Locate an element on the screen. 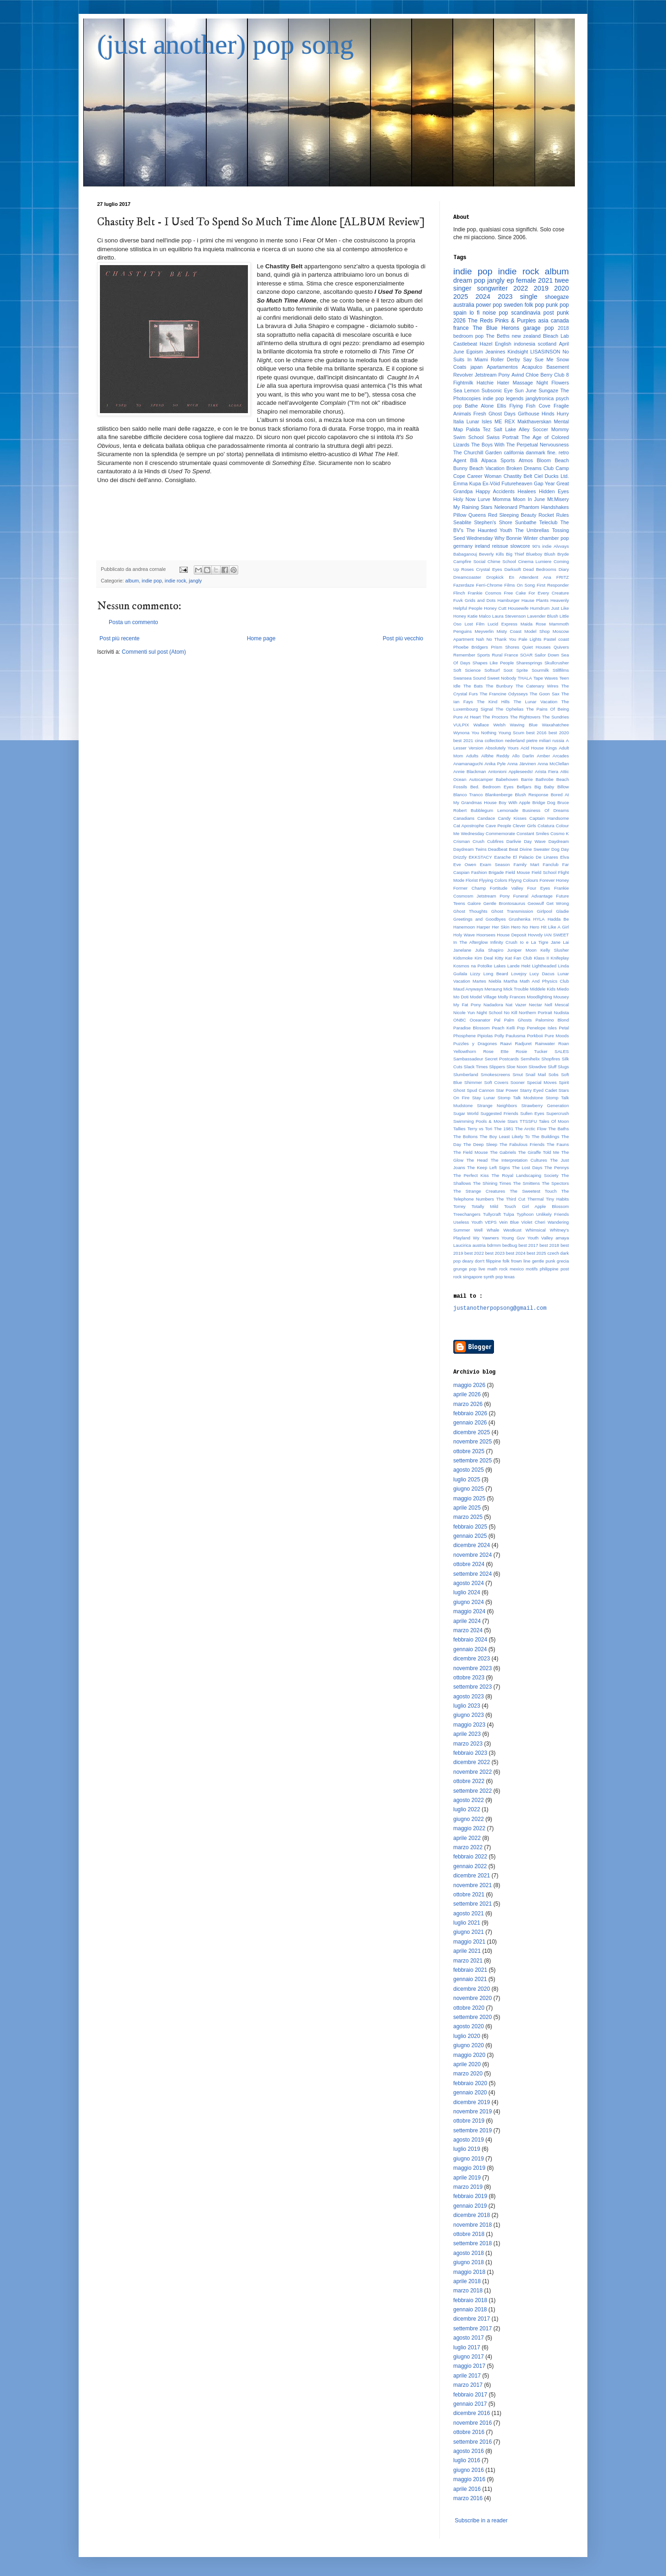 Image resolution: width=666 pixels, height=2576 pixels. Day Wave is located at coordinates (535, 841).